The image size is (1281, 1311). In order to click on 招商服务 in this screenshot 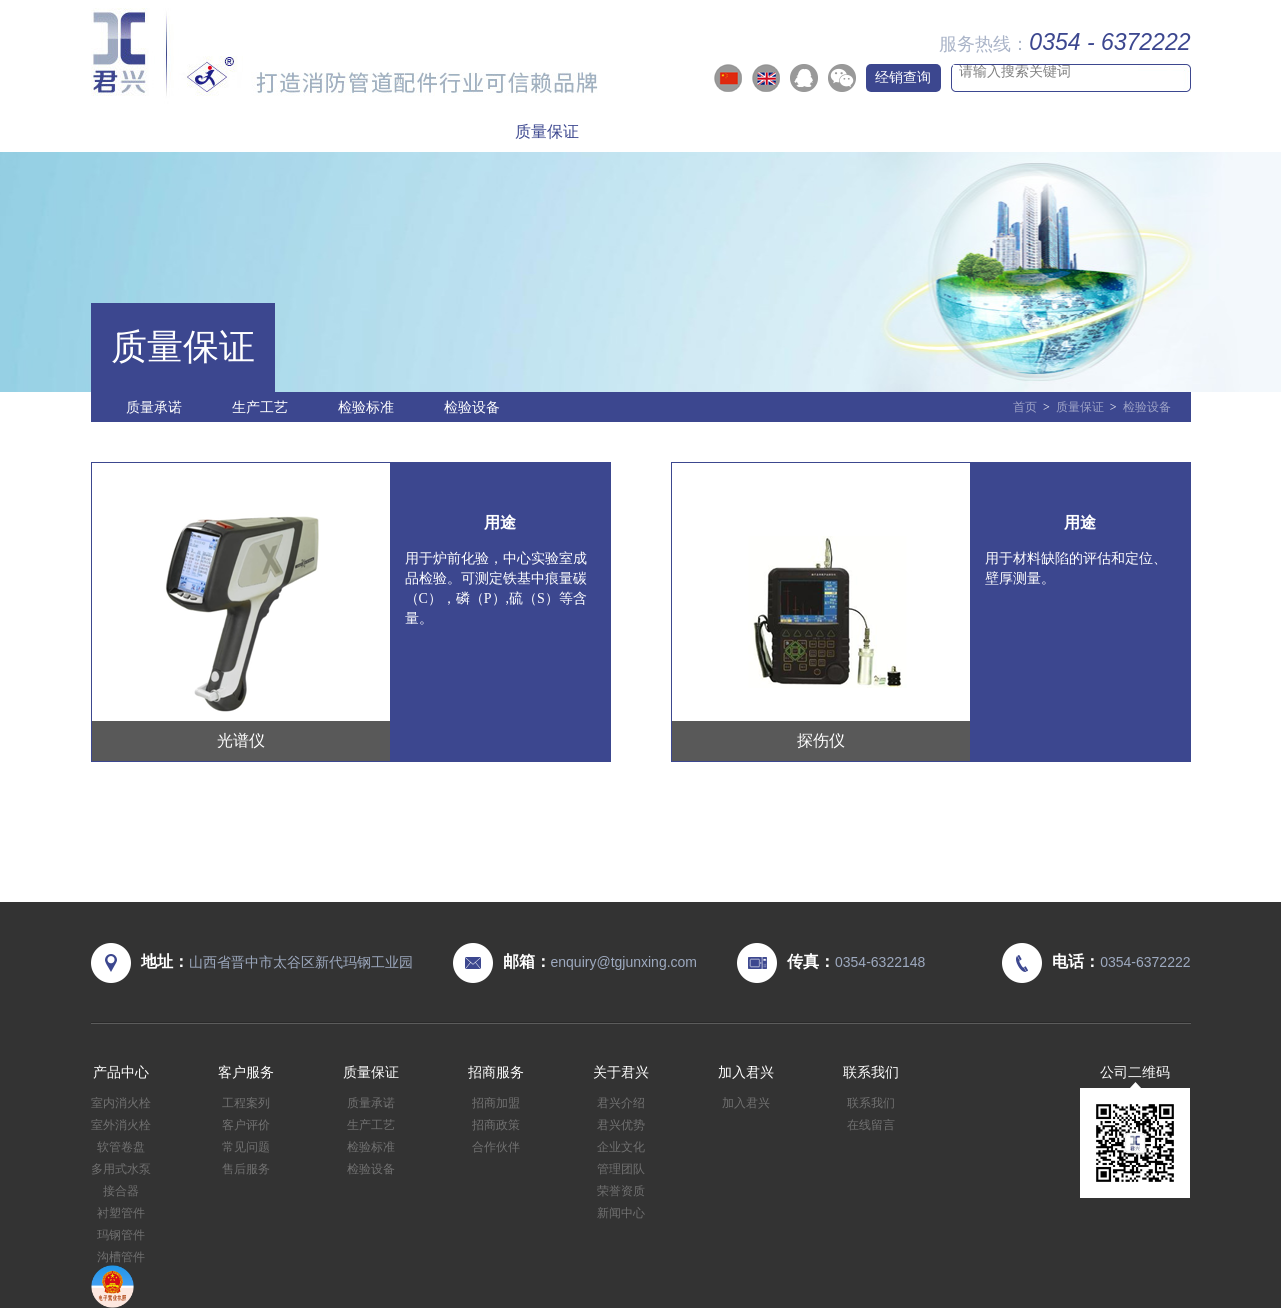, I will do `click(690, 131)`.